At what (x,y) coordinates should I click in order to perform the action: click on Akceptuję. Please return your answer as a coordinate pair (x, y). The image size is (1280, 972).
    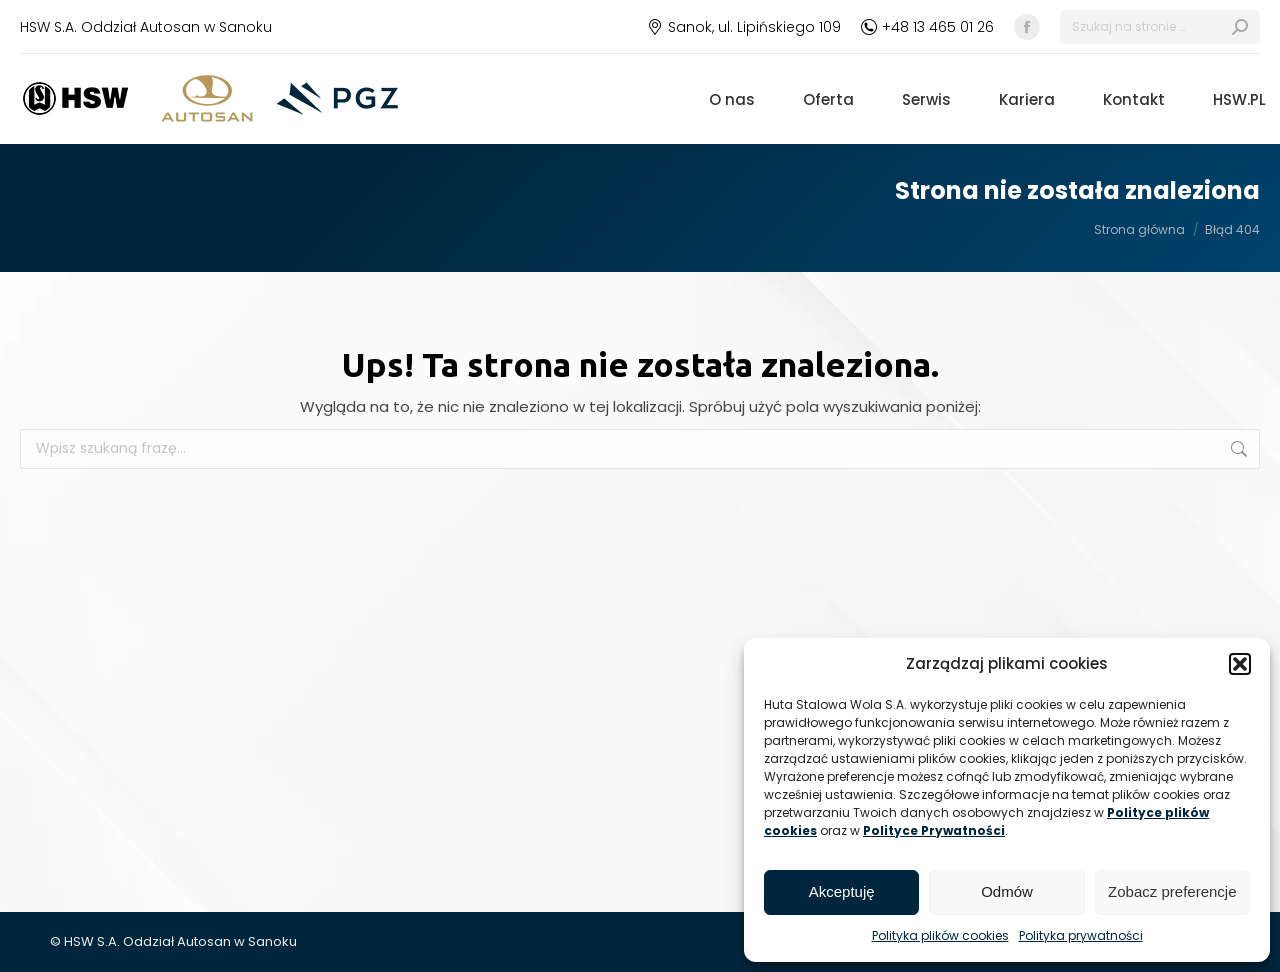
    Looking at the image, I should click on (842, 891).